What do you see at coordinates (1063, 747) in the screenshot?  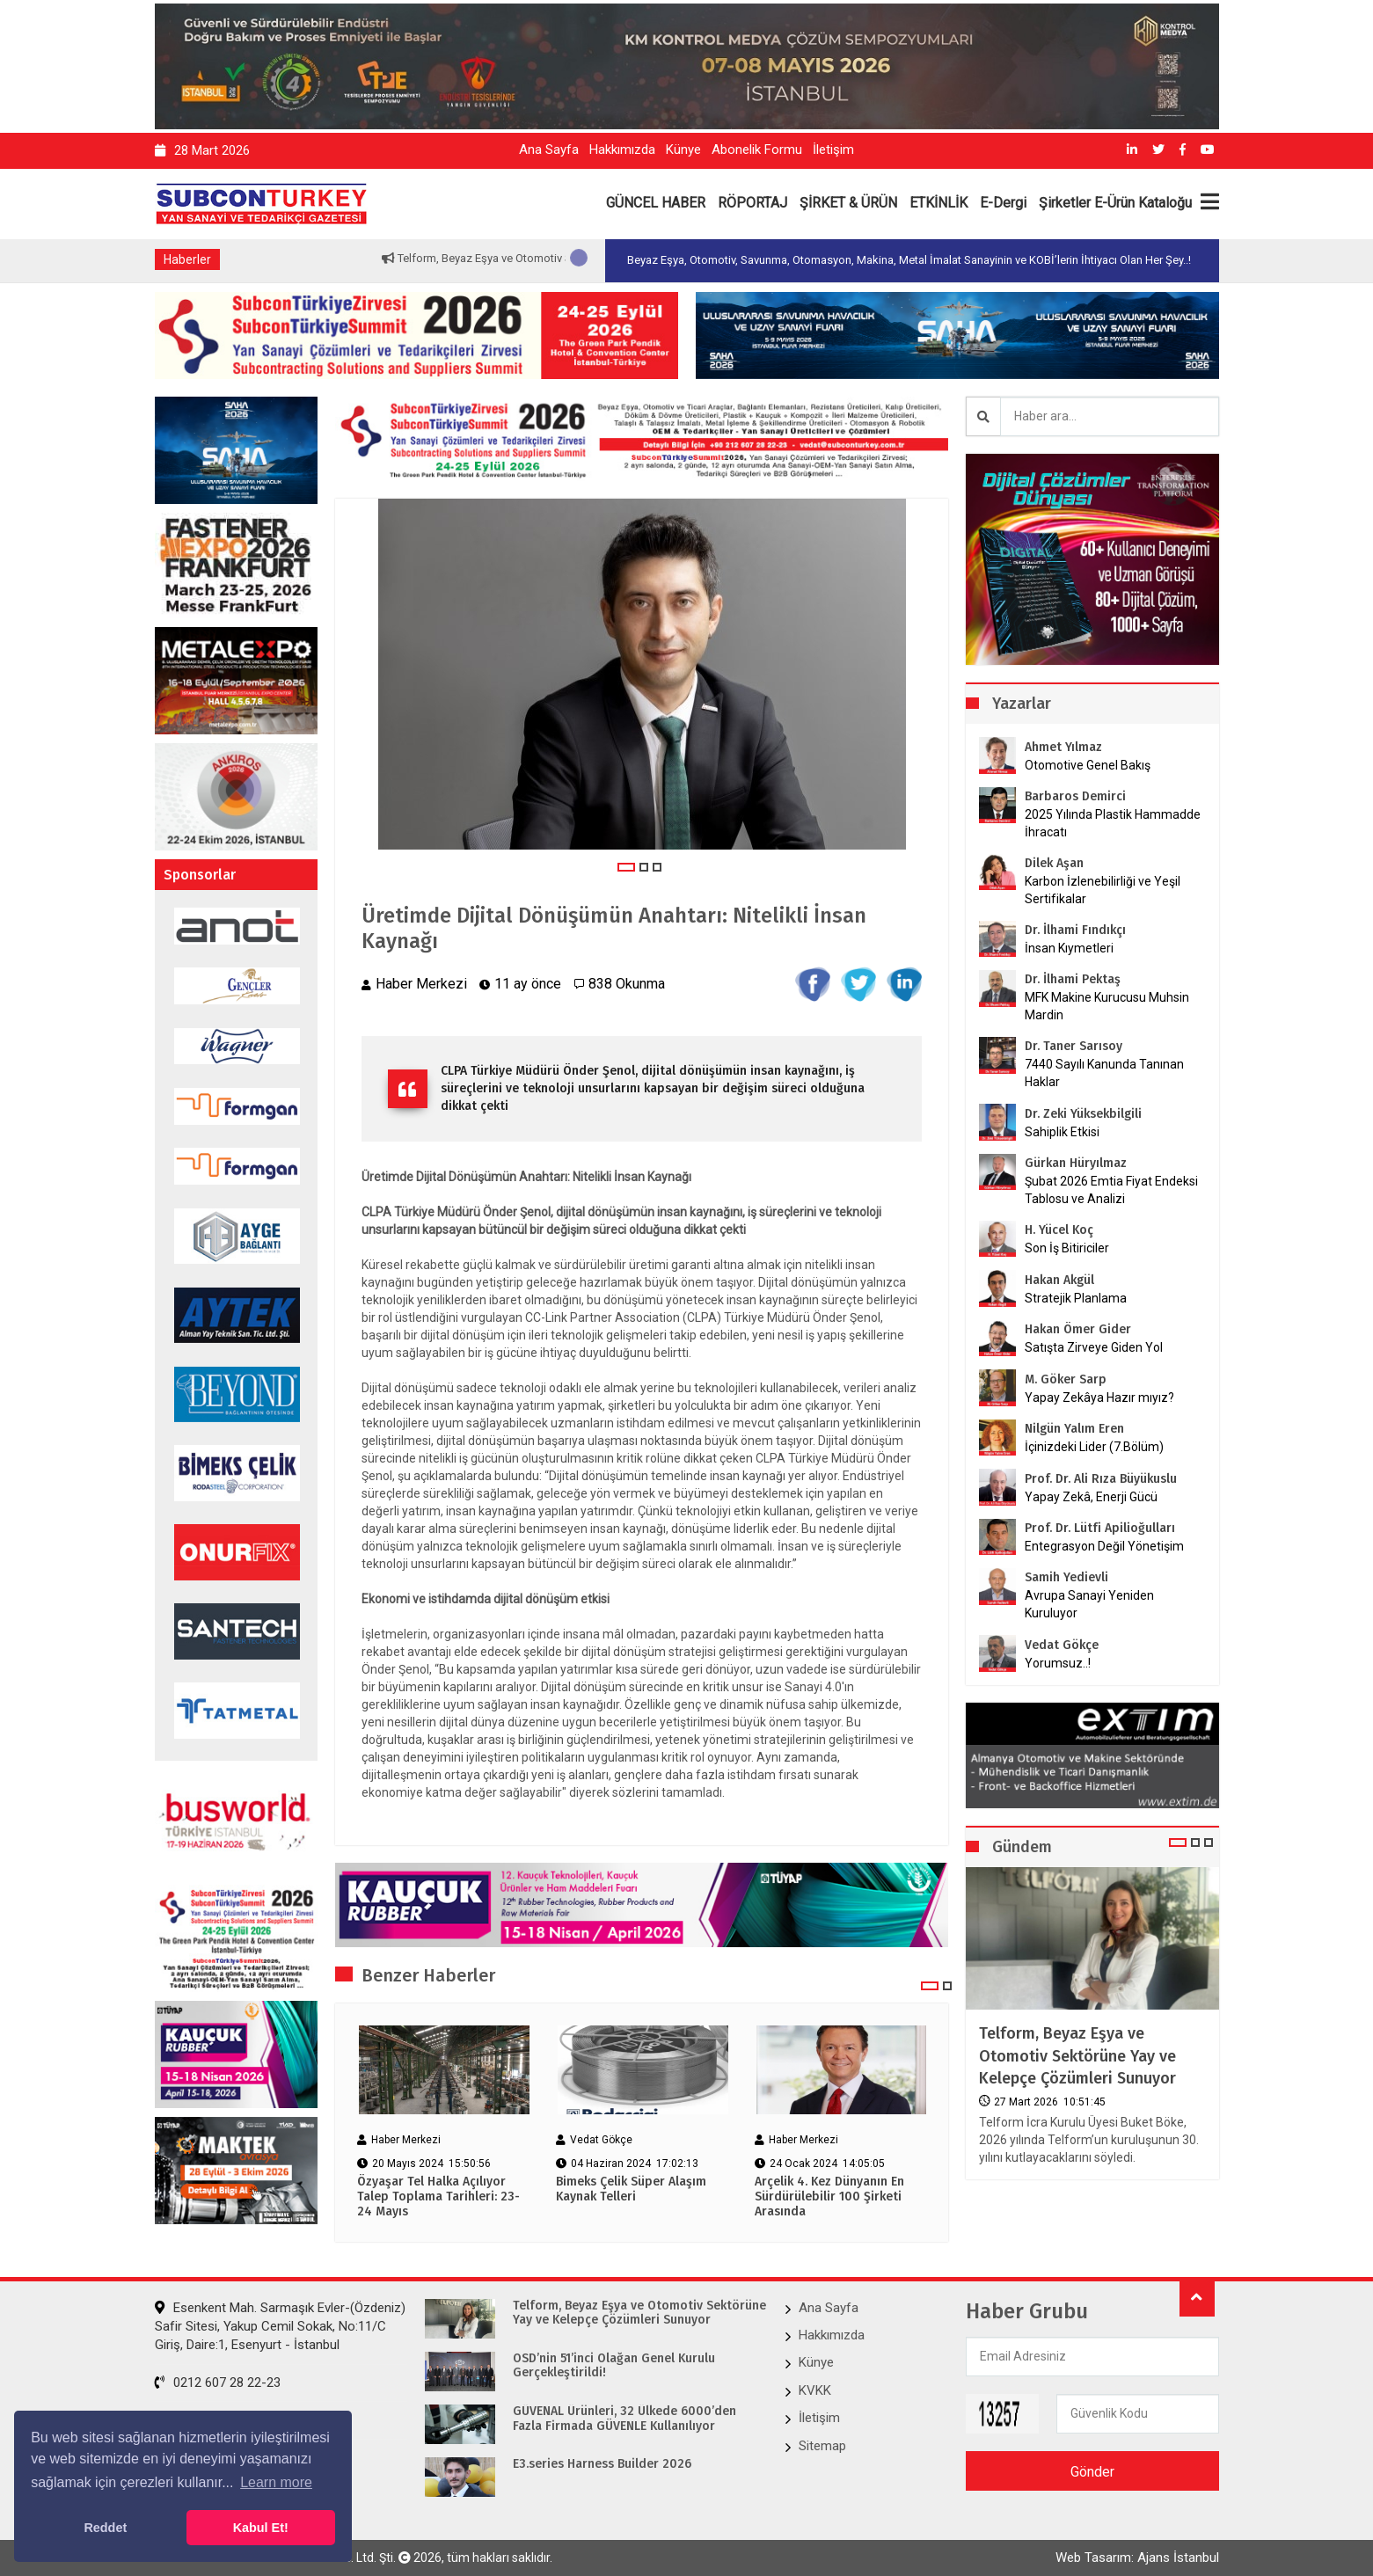 I see `Ahmet Yılmaz` at bounding box center [1063, 747].